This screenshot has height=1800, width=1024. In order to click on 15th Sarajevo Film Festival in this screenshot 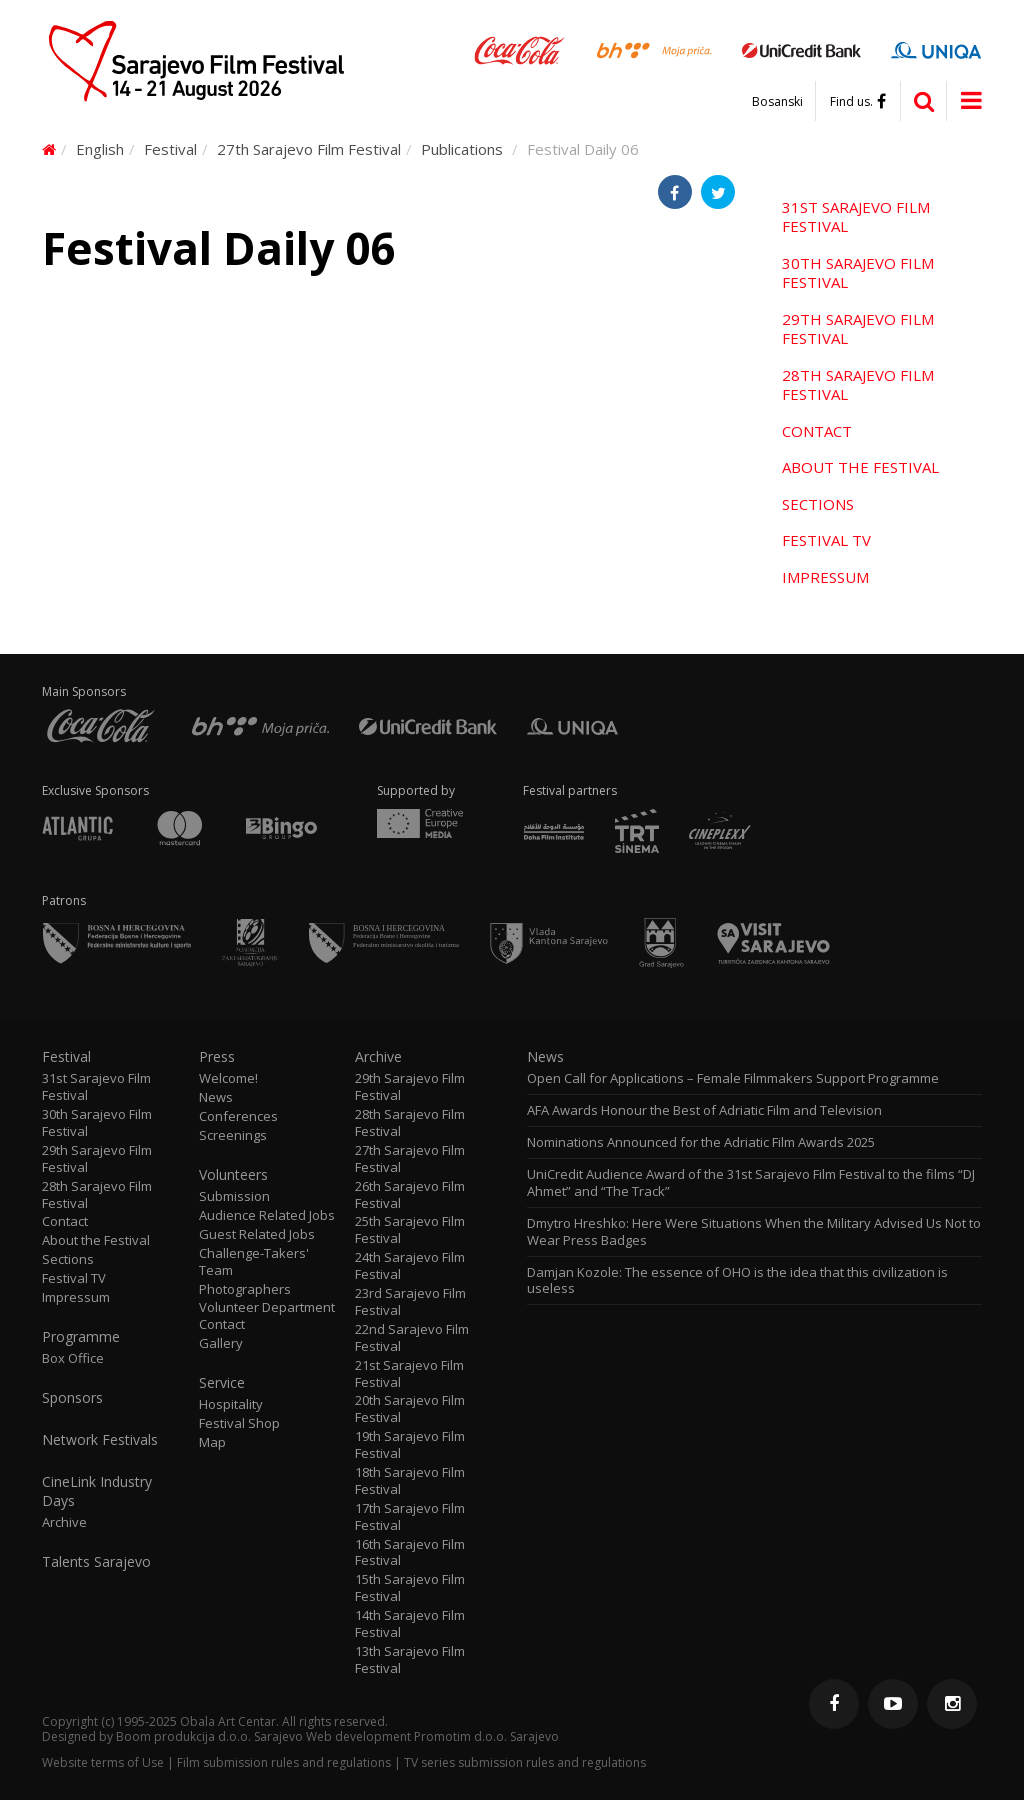, I will do `click(410, 1588)`.